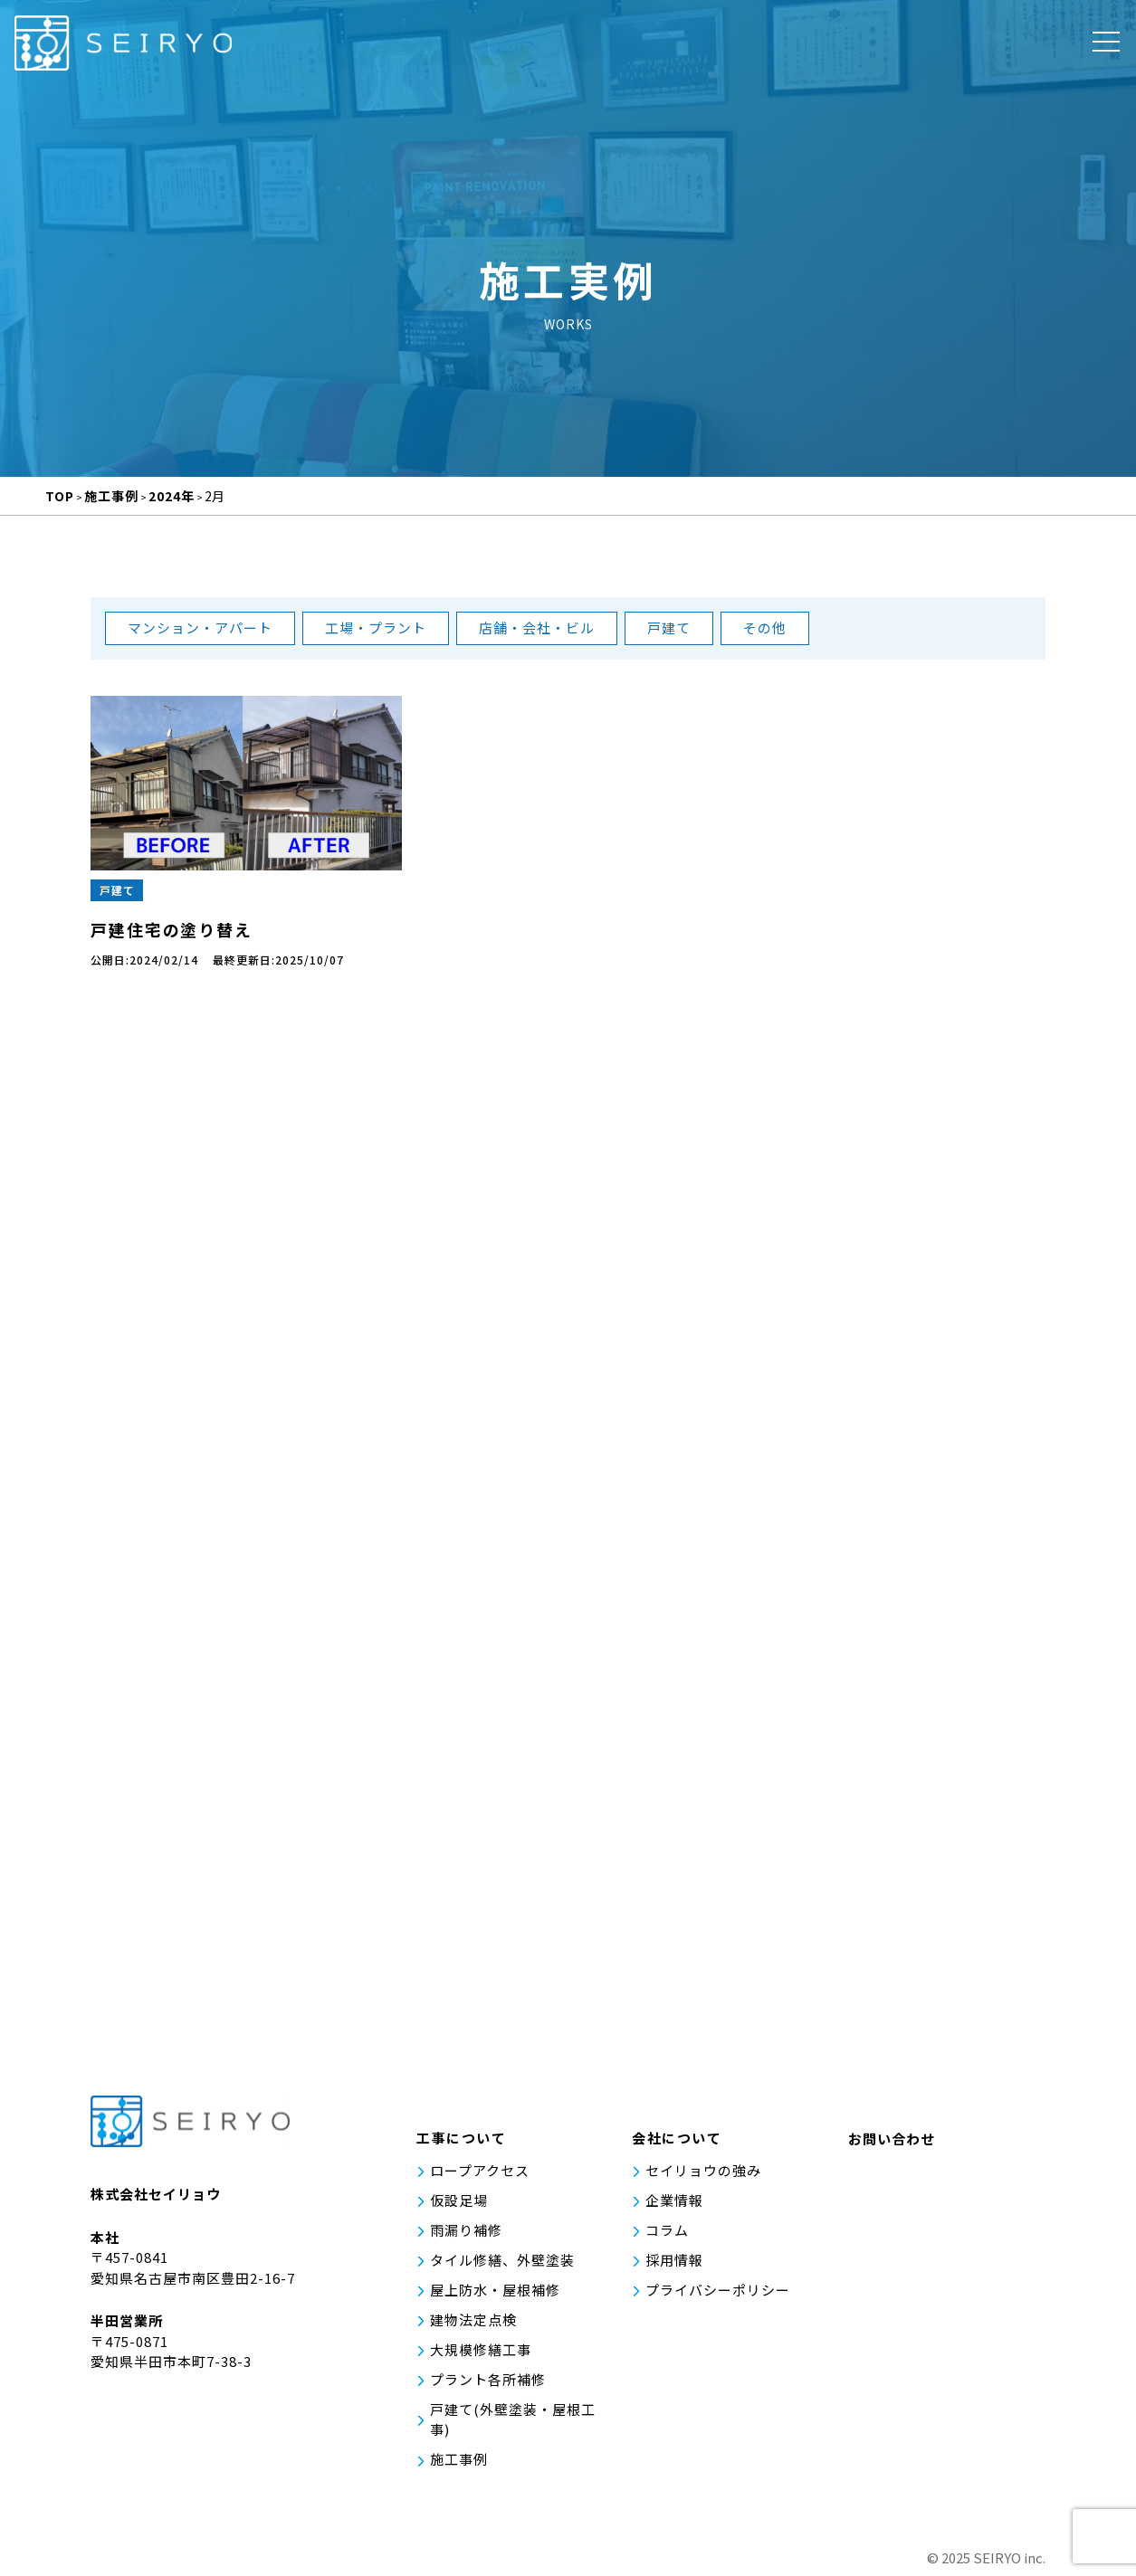 The width and height of the screenshot is (1136, 2576). What do you see at coordinates (765, 627) in the screenshot?
I see `その他` at bounding box center [765, 627].